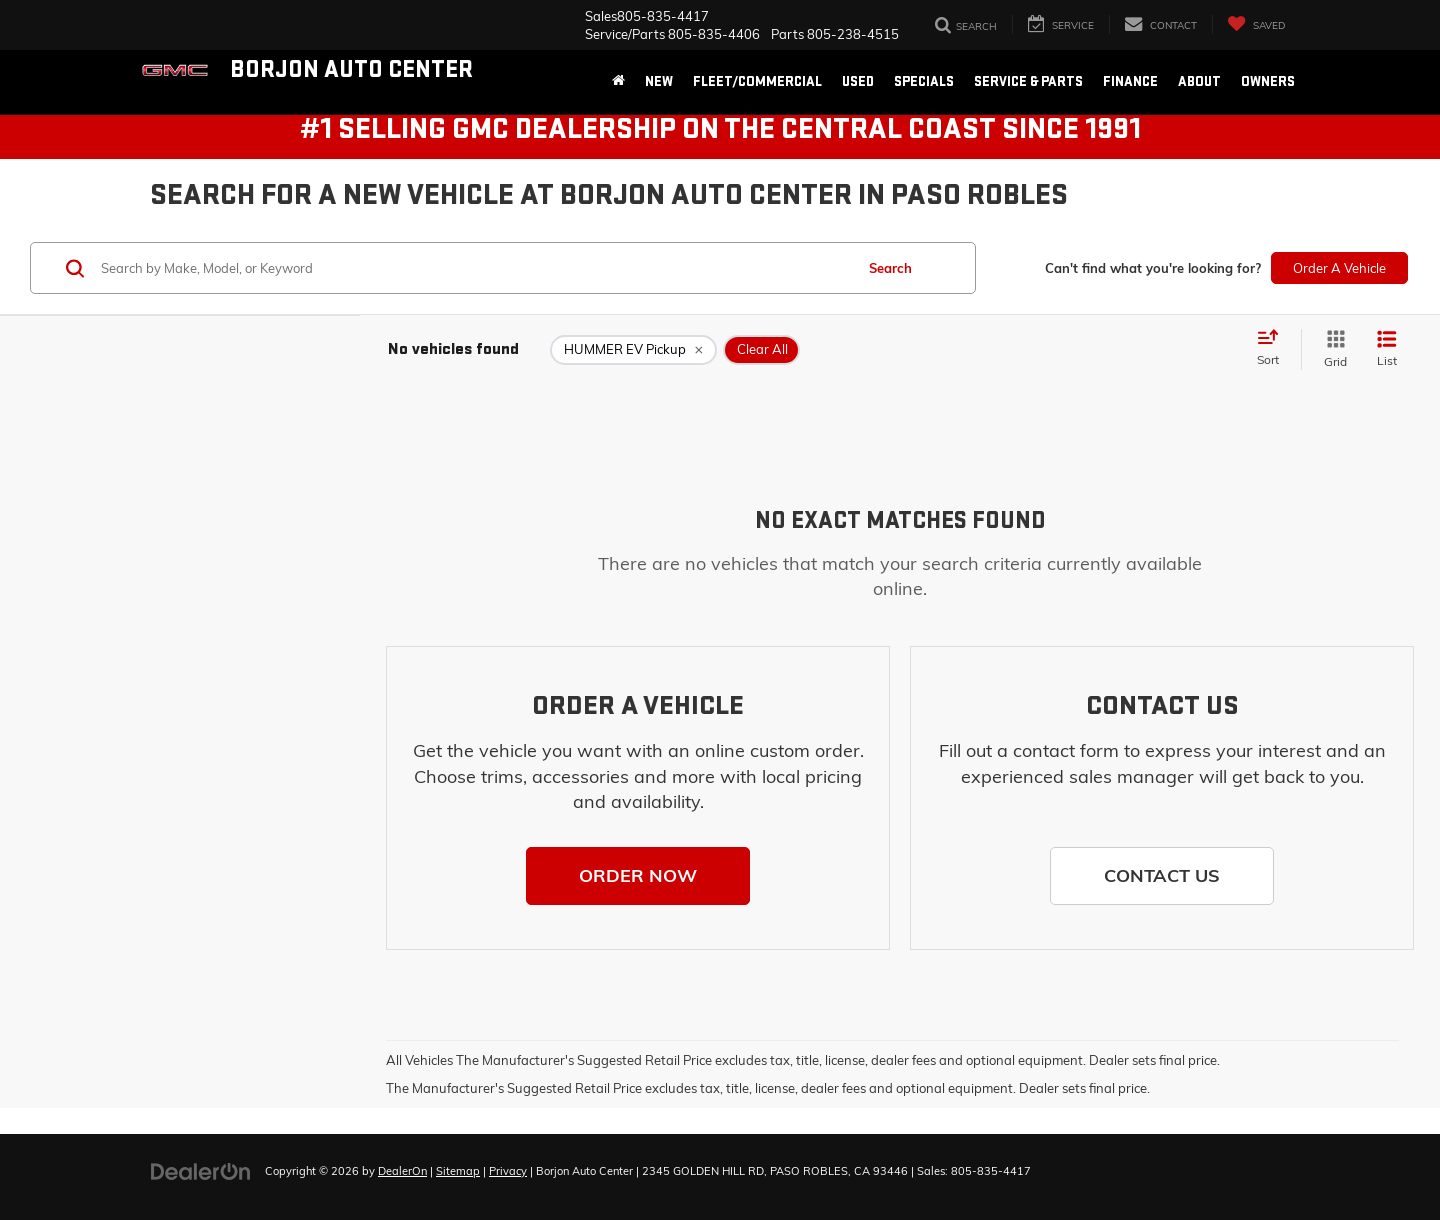  What do you see at coordinates (1274, 349) in the screenshot?
I see `[Select sort value]` at bounding box center [1274, 349].